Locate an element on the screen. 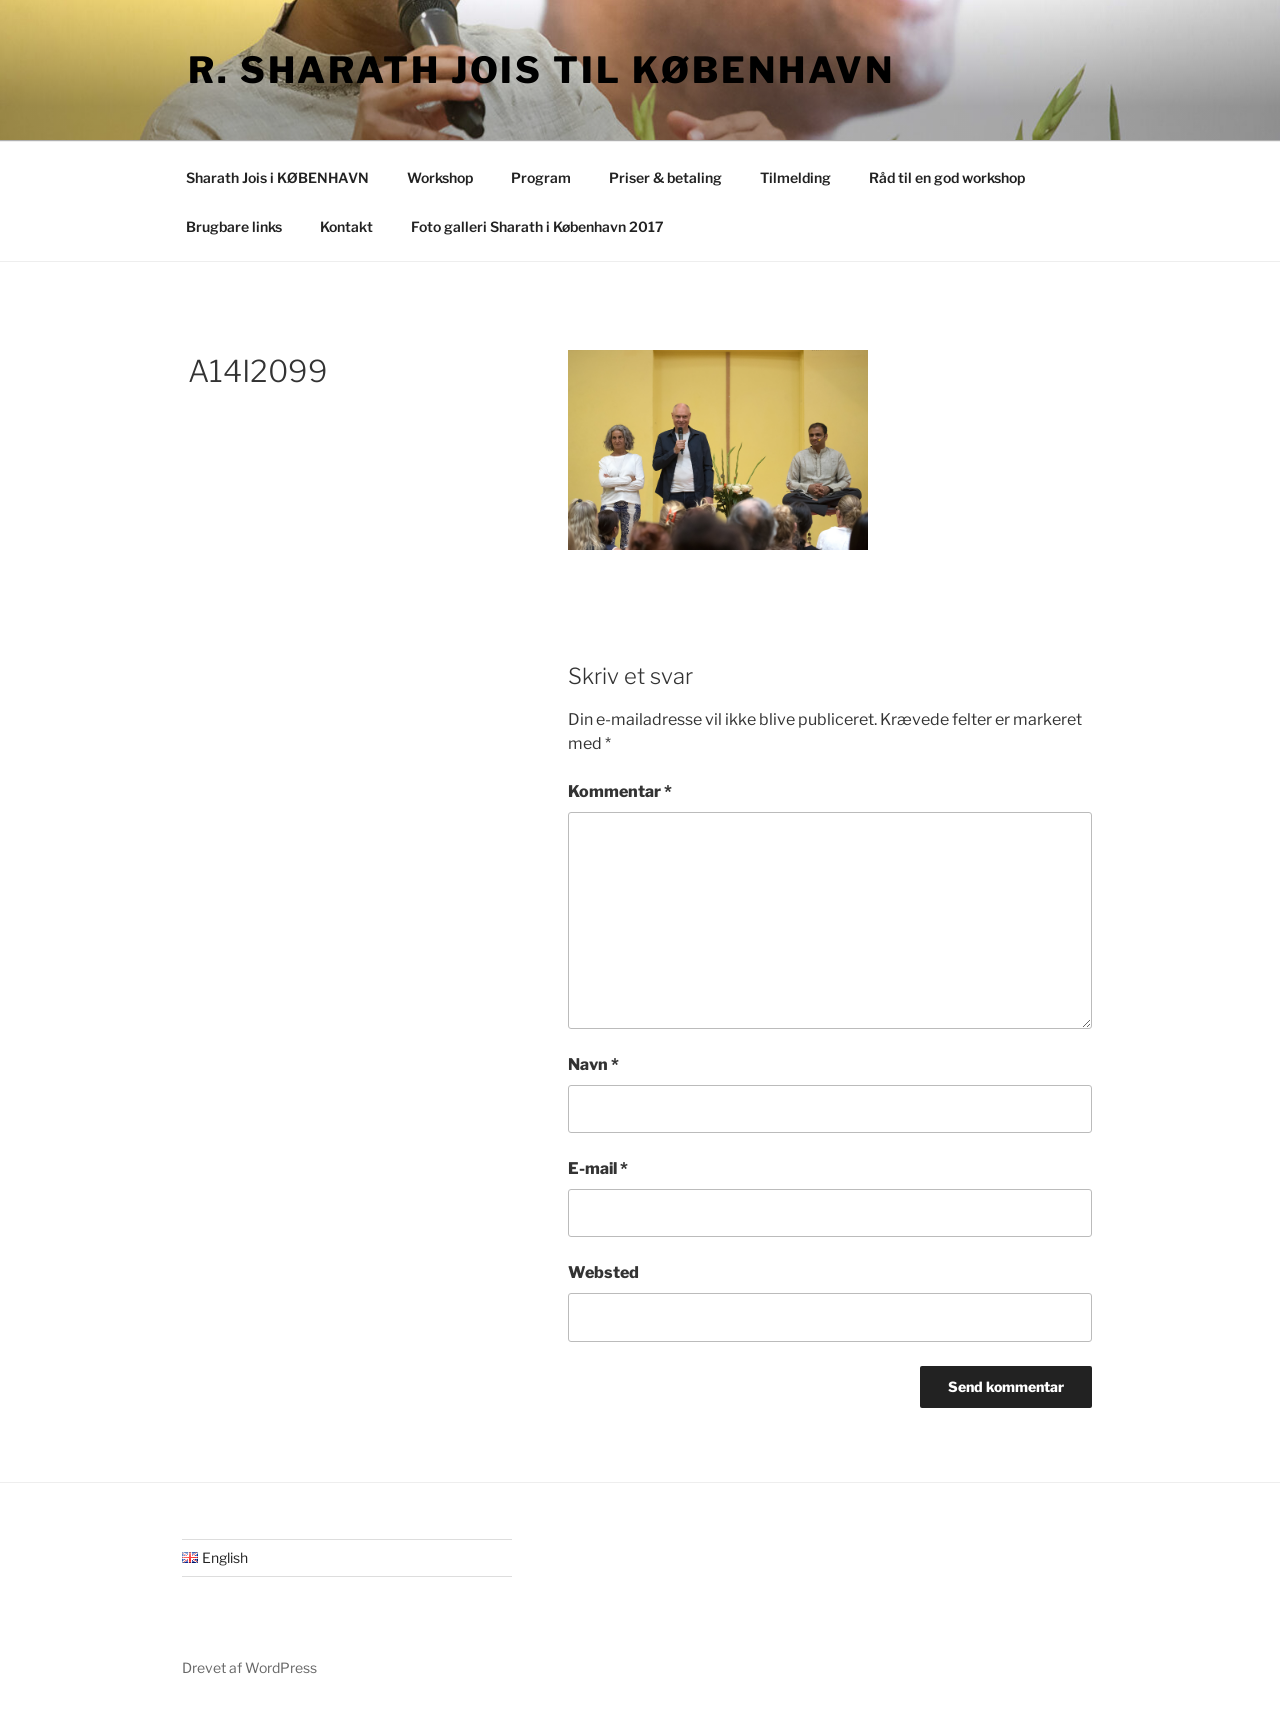  Brugbare links is located at coordinates (234, 226).